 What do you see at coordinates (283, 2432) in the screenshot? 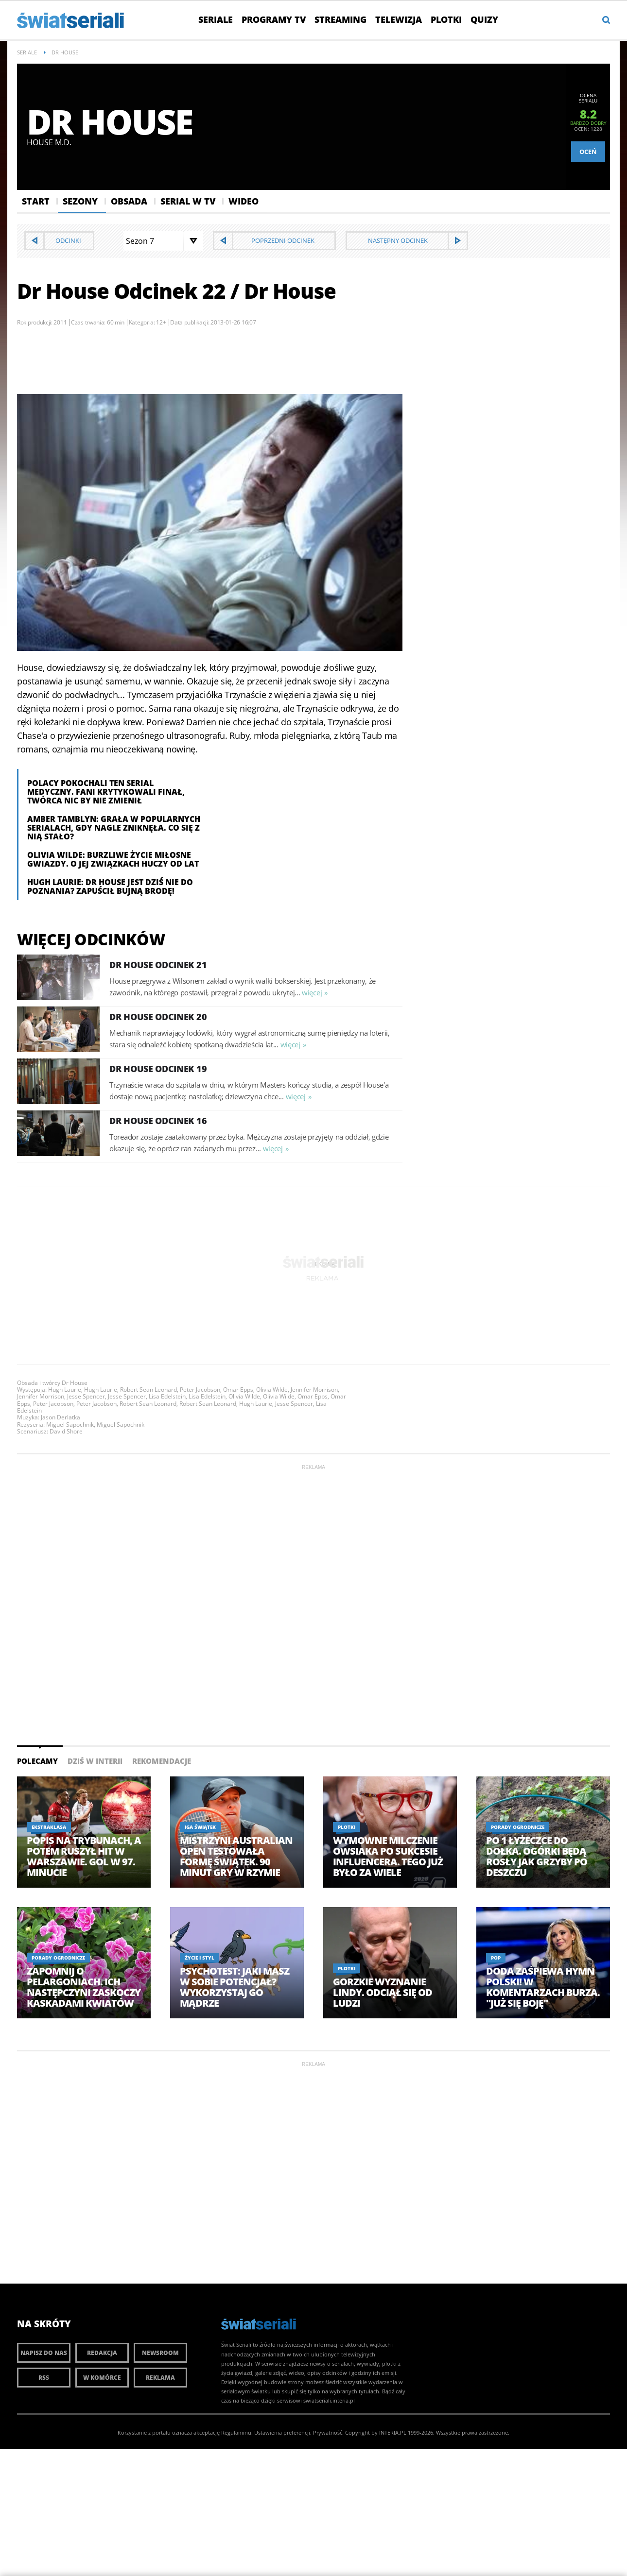
I see `Ustawienia preferencji.` at bounding box center [283, 2432].